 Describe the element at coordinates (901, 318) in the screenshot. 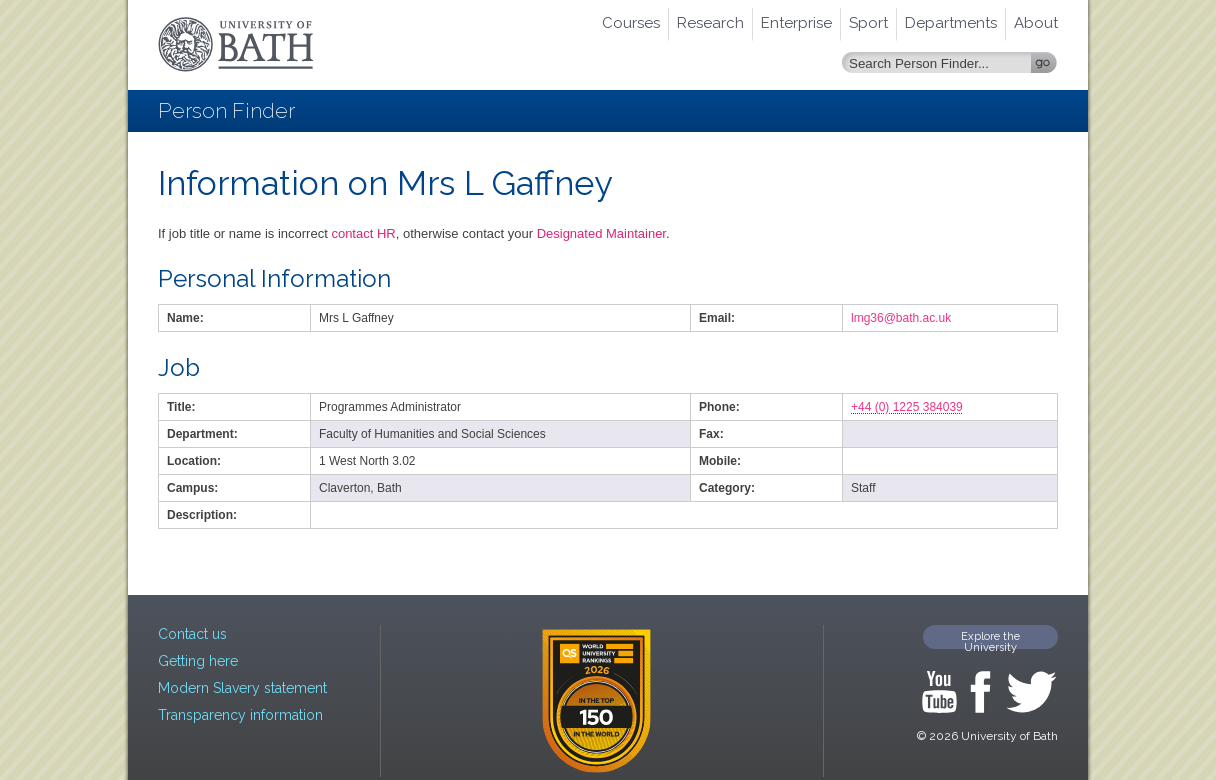

I see `lmg36@bath.ac.uk` at that location.